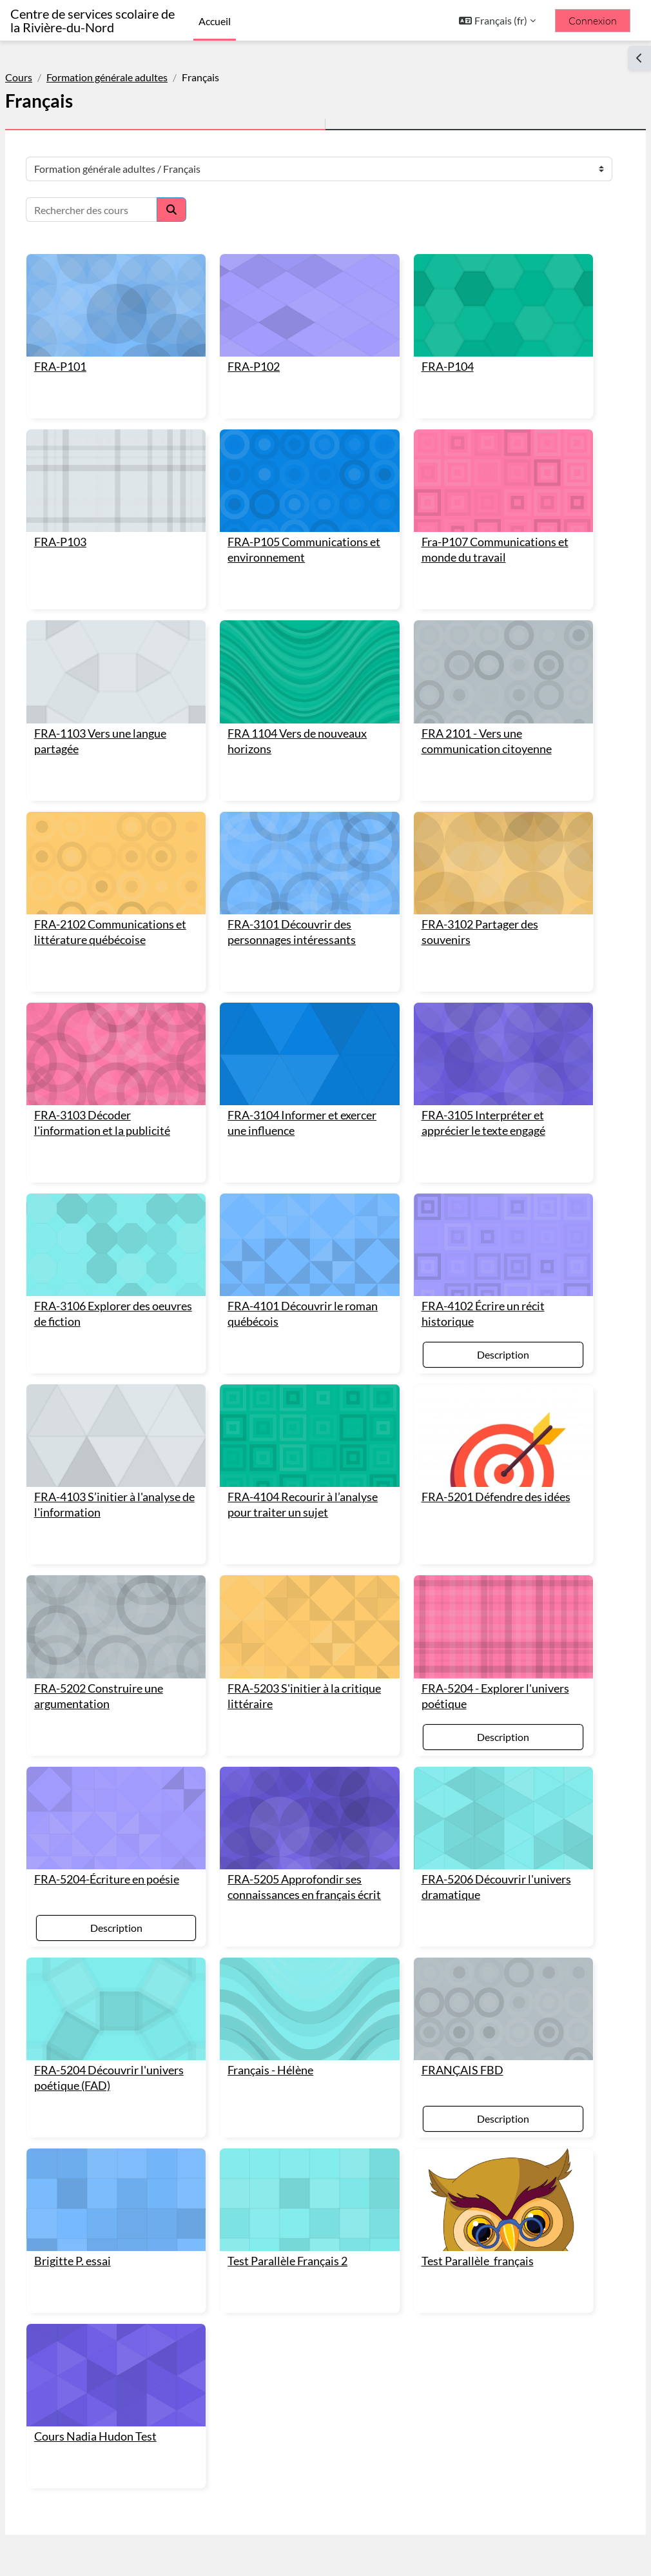 The image size is (651, 2576). I want to click on [button], so click(497, 20).